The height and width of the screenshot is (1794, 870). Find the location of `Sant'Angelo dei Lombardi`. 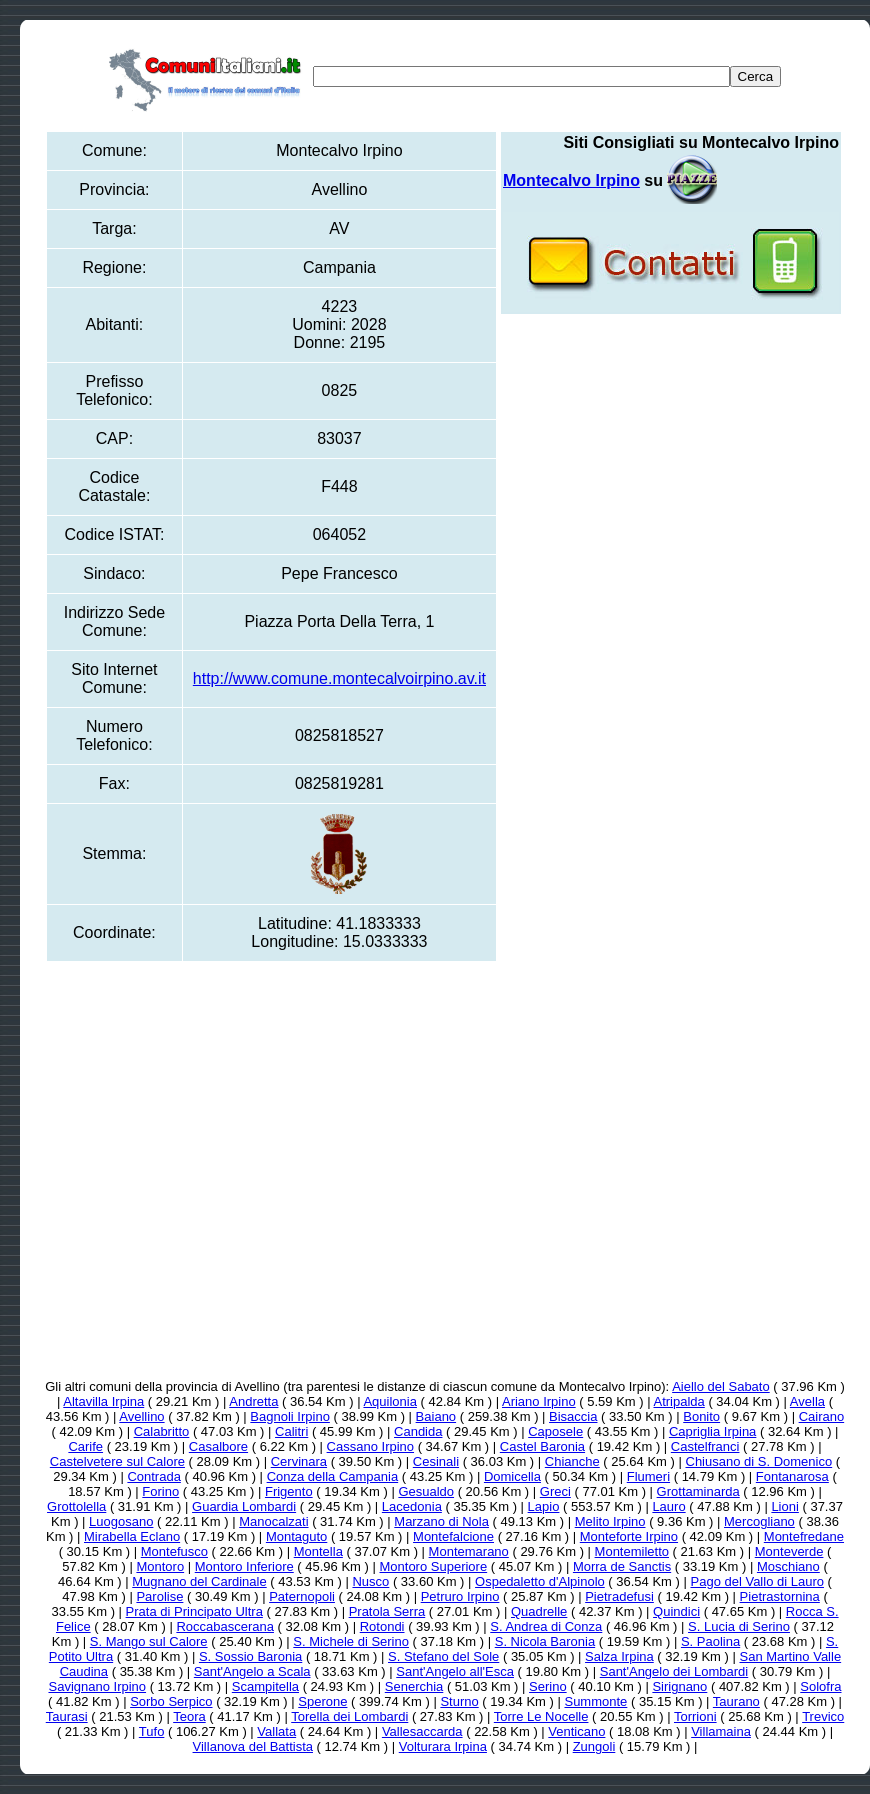

Sant'Angelo dei Lombardi is located at coordinates (674, 1671).